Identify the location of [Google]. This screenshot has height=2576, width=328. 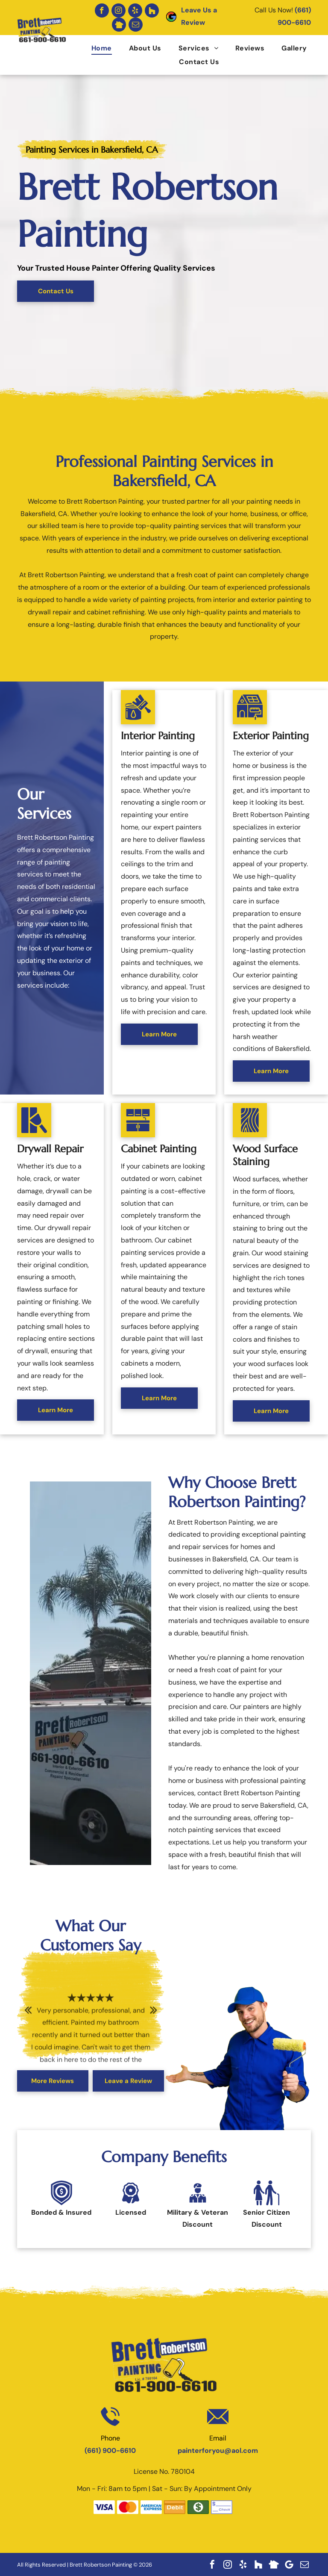
(289, 2564).